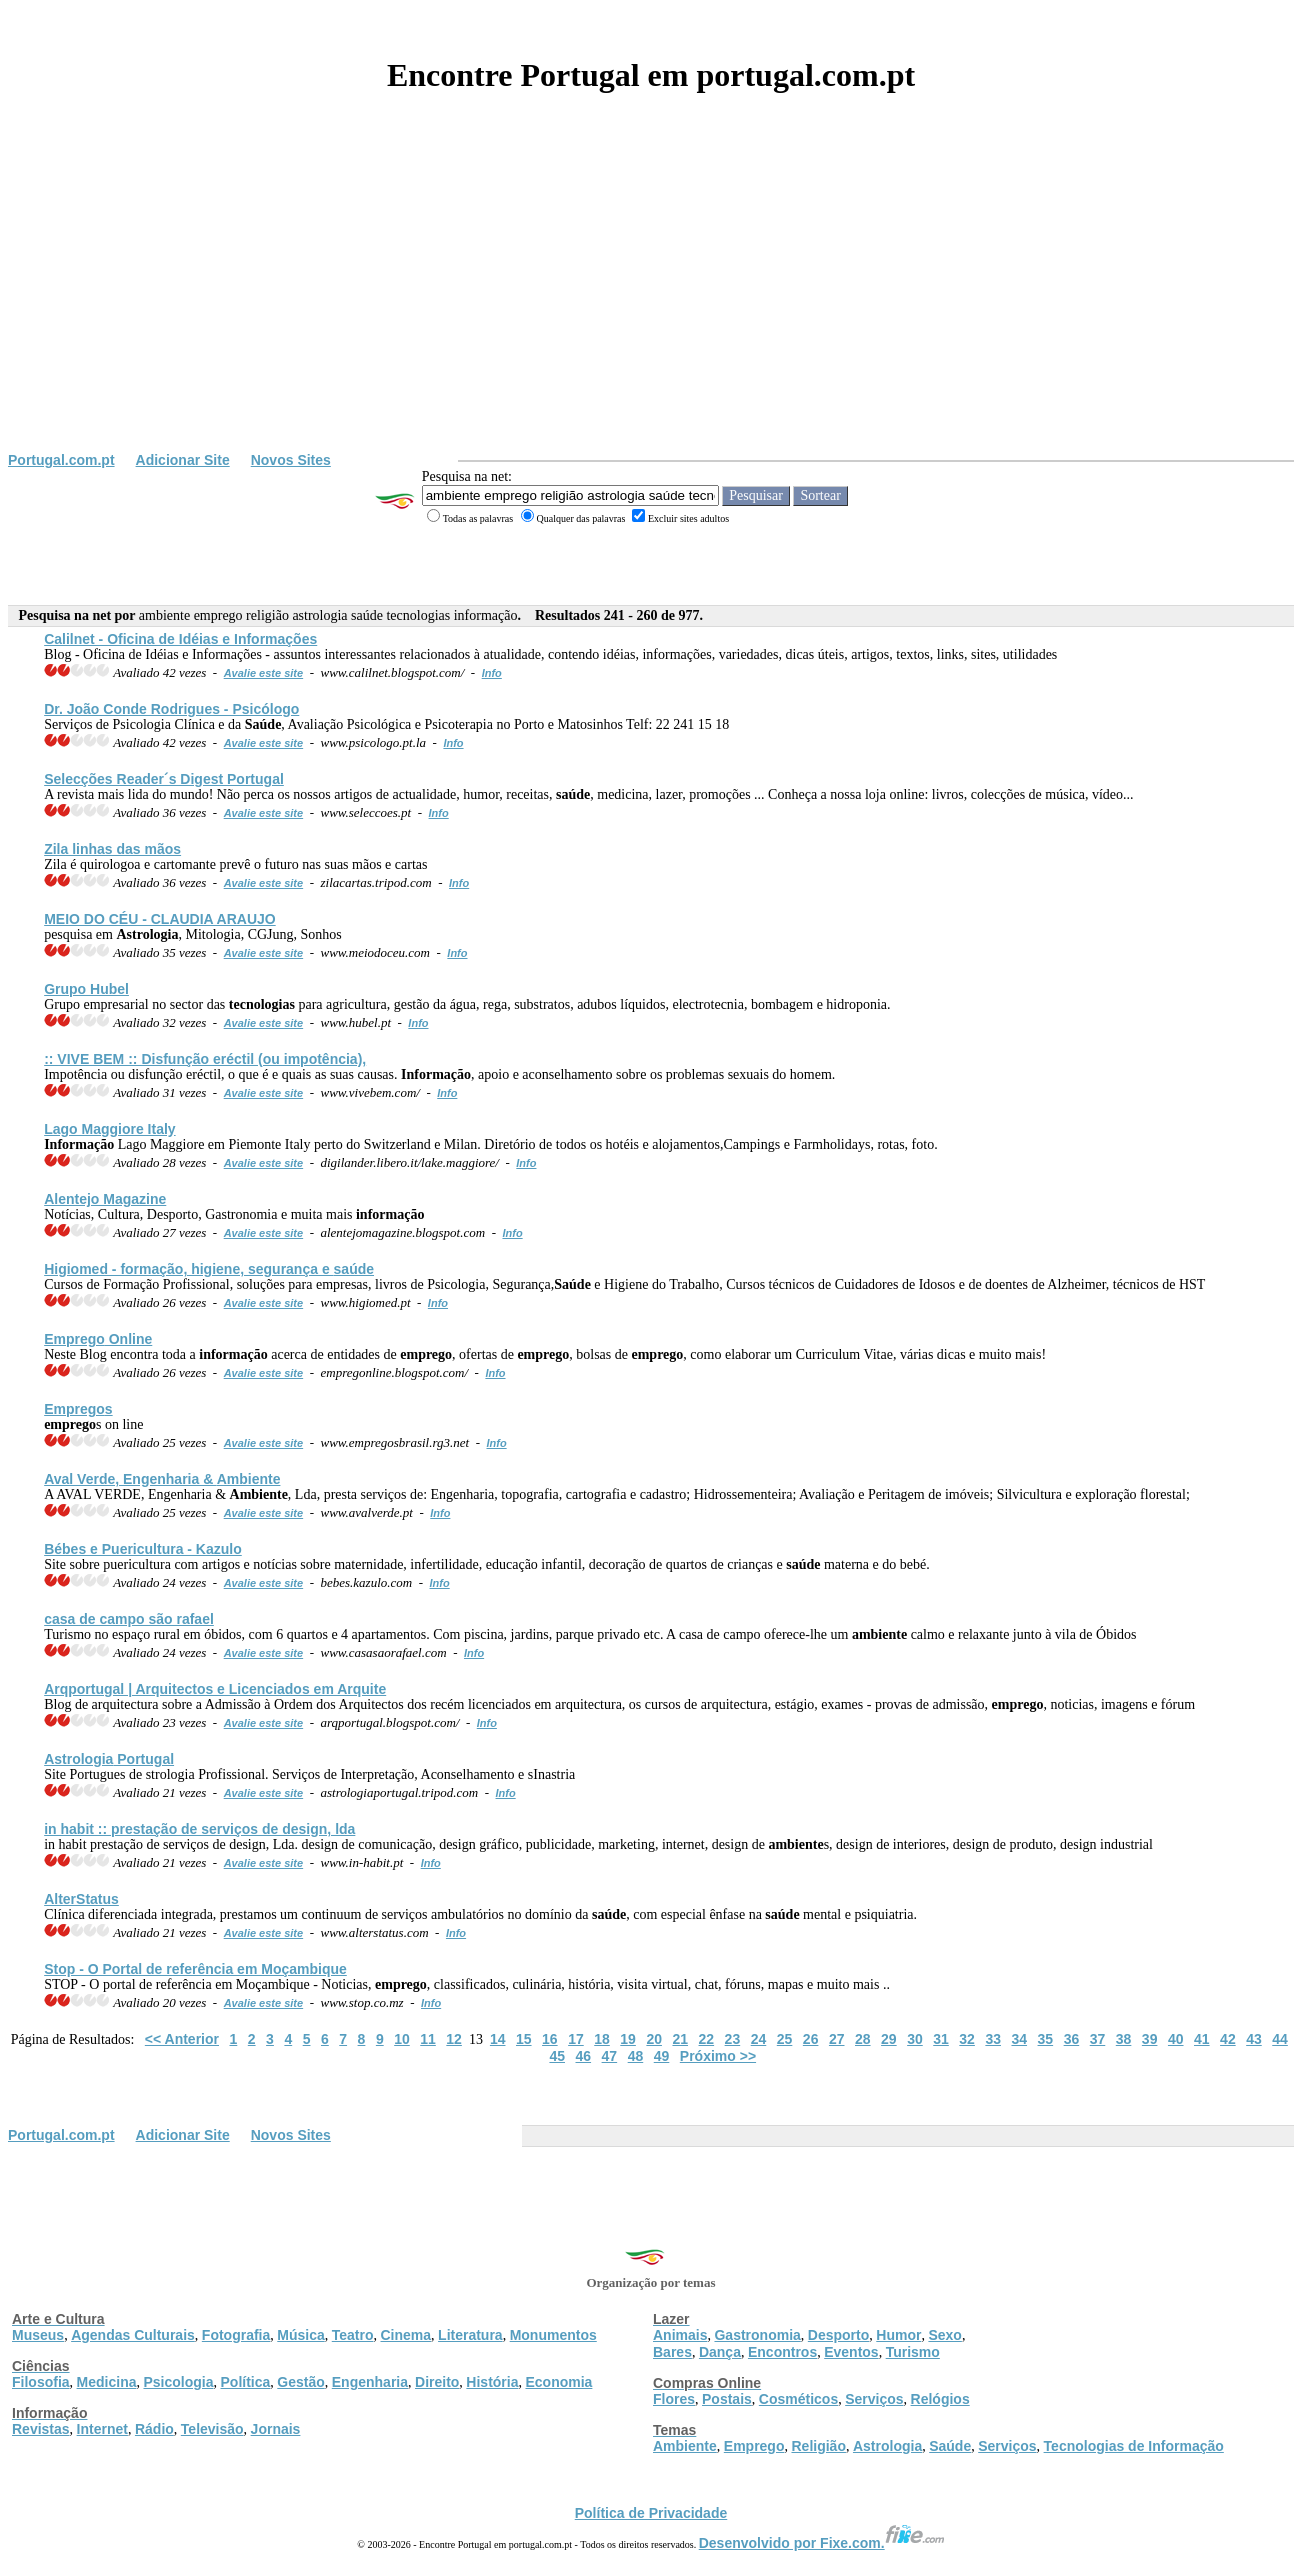  I want to click on Internet, so click(102, 2429).